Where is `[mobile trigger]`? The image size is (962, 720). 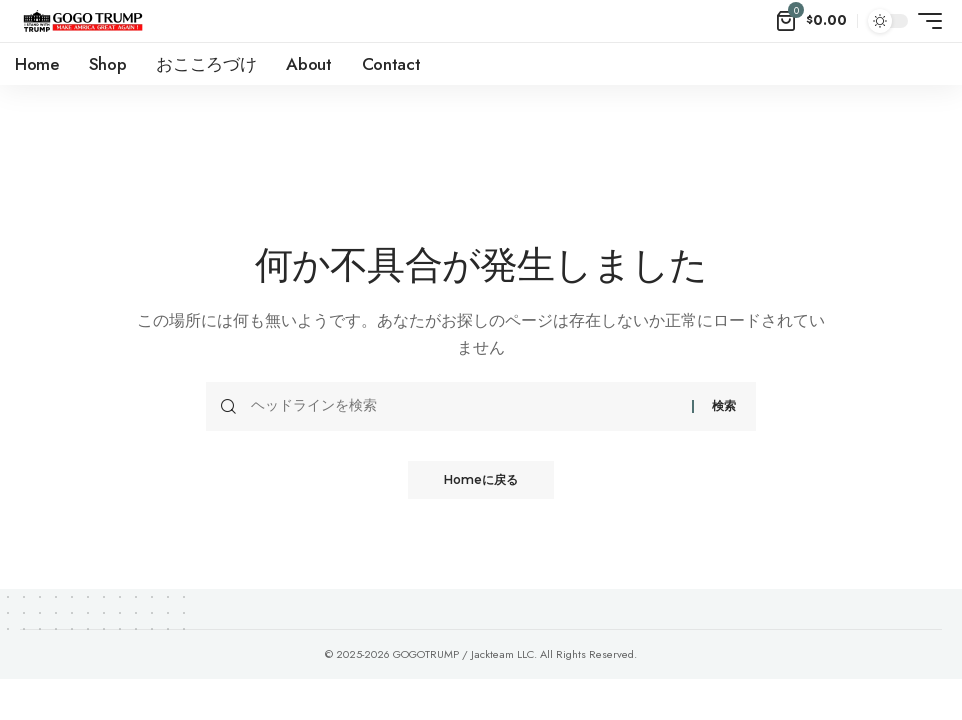 [mobile trigger] is located at coordinates (925, 21).